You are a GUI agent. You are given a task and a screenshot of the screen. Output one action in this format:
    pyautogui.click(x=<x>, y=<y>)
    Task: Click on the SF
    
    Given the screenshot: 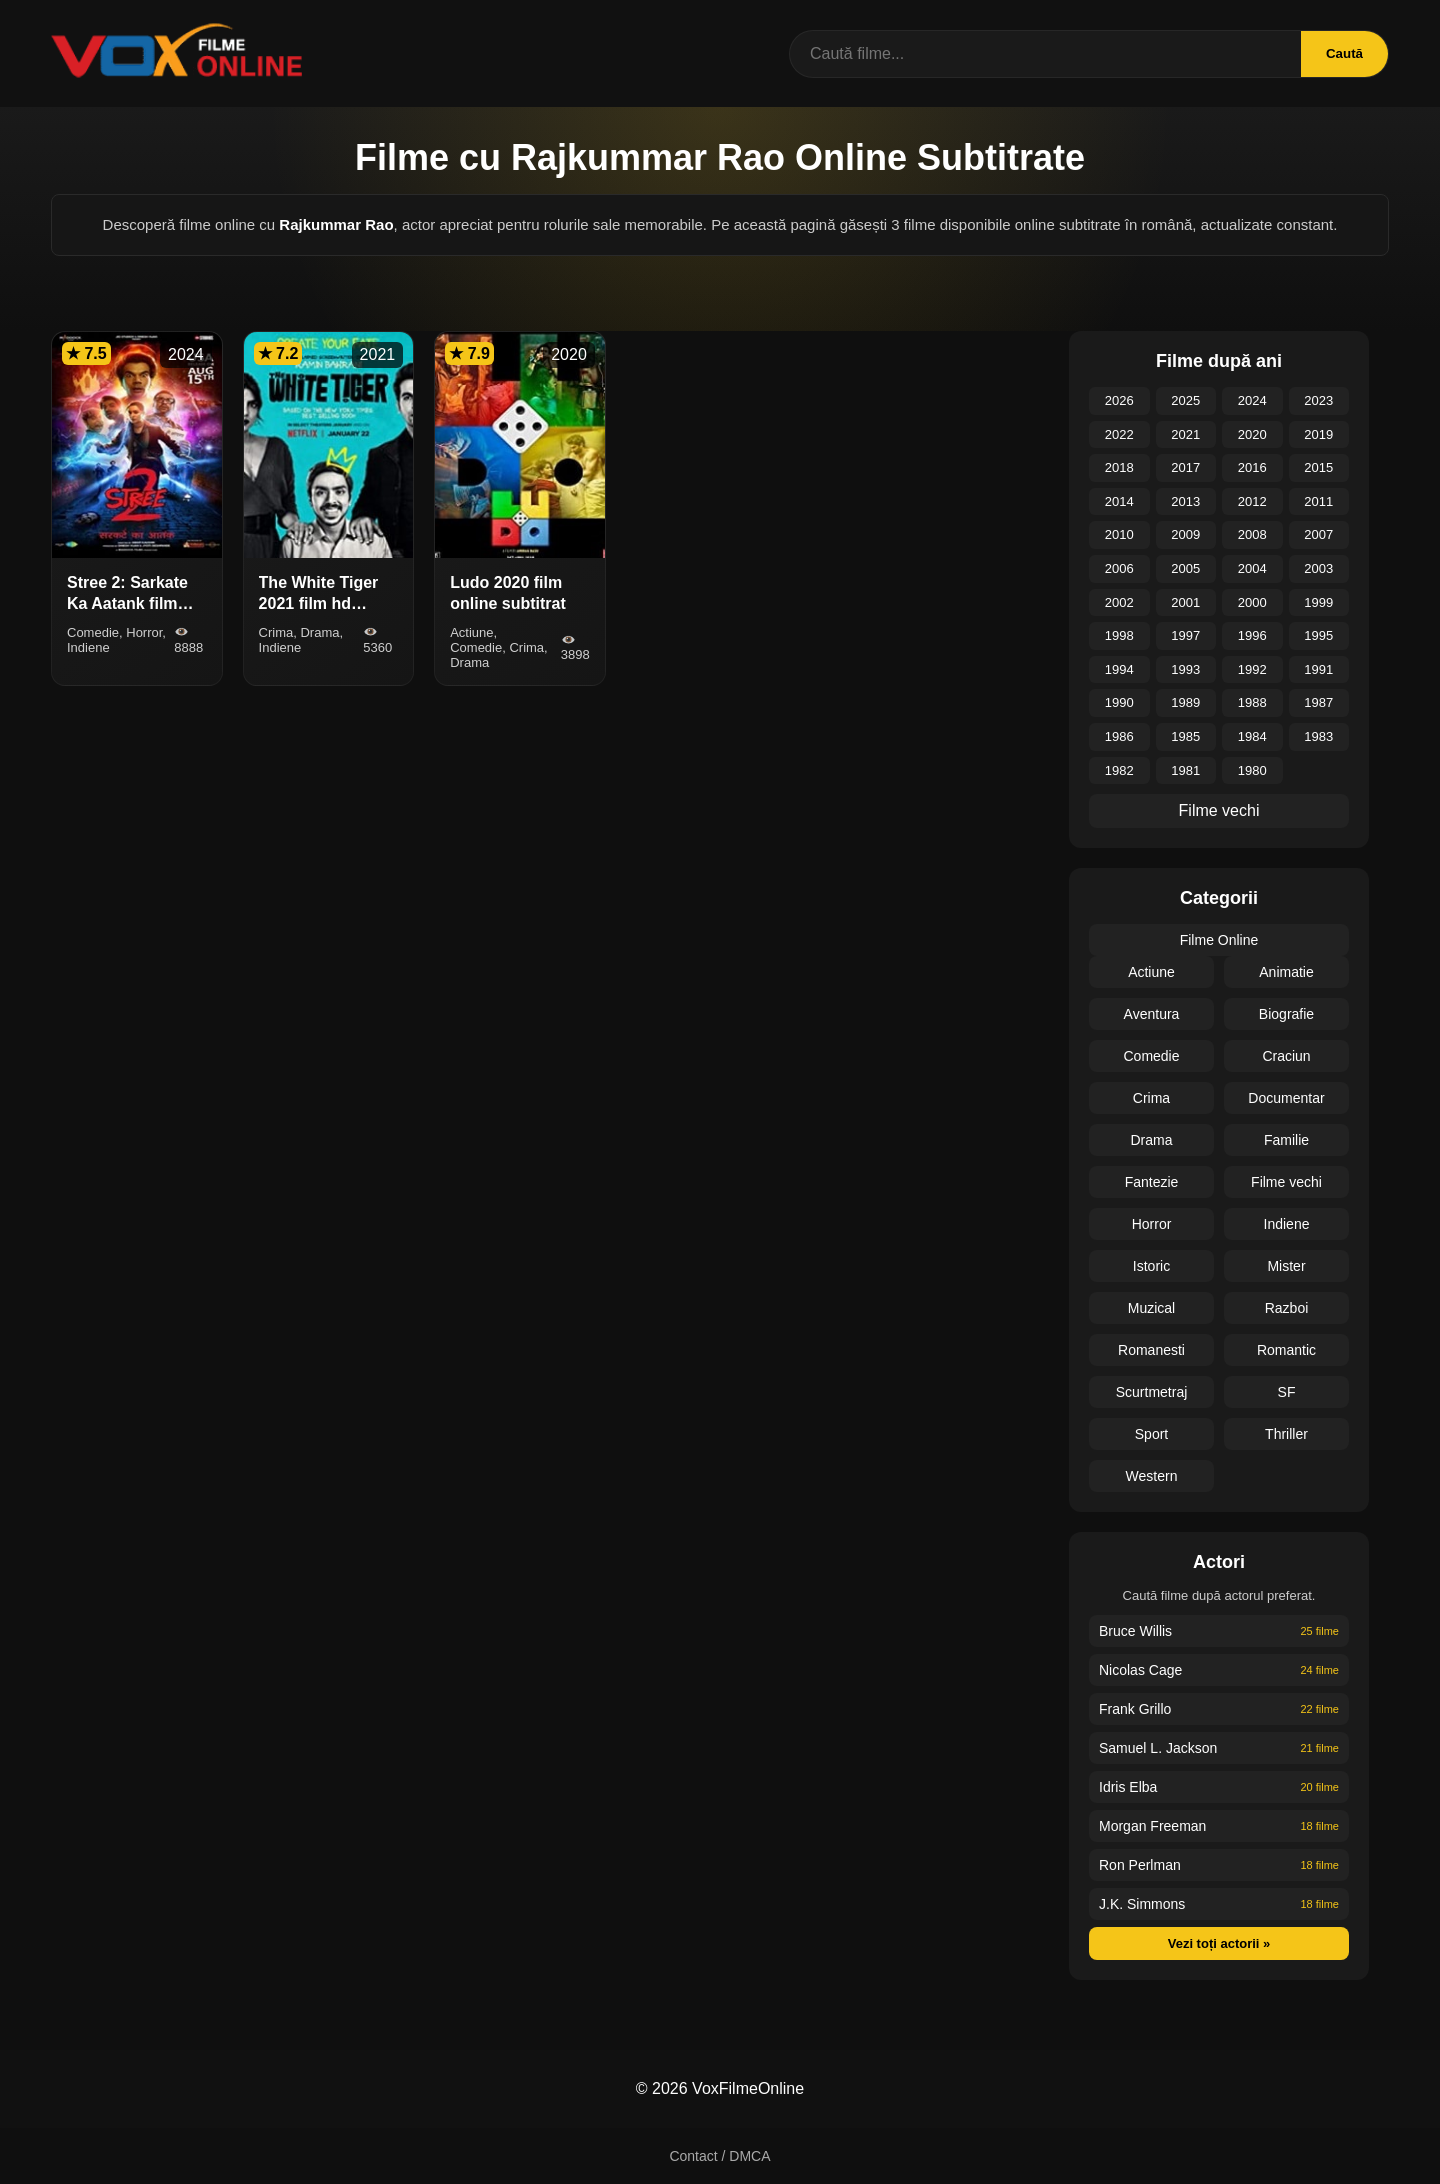 What is the action you would take?
    pyautogui.click(x=1287, y=1392)
    